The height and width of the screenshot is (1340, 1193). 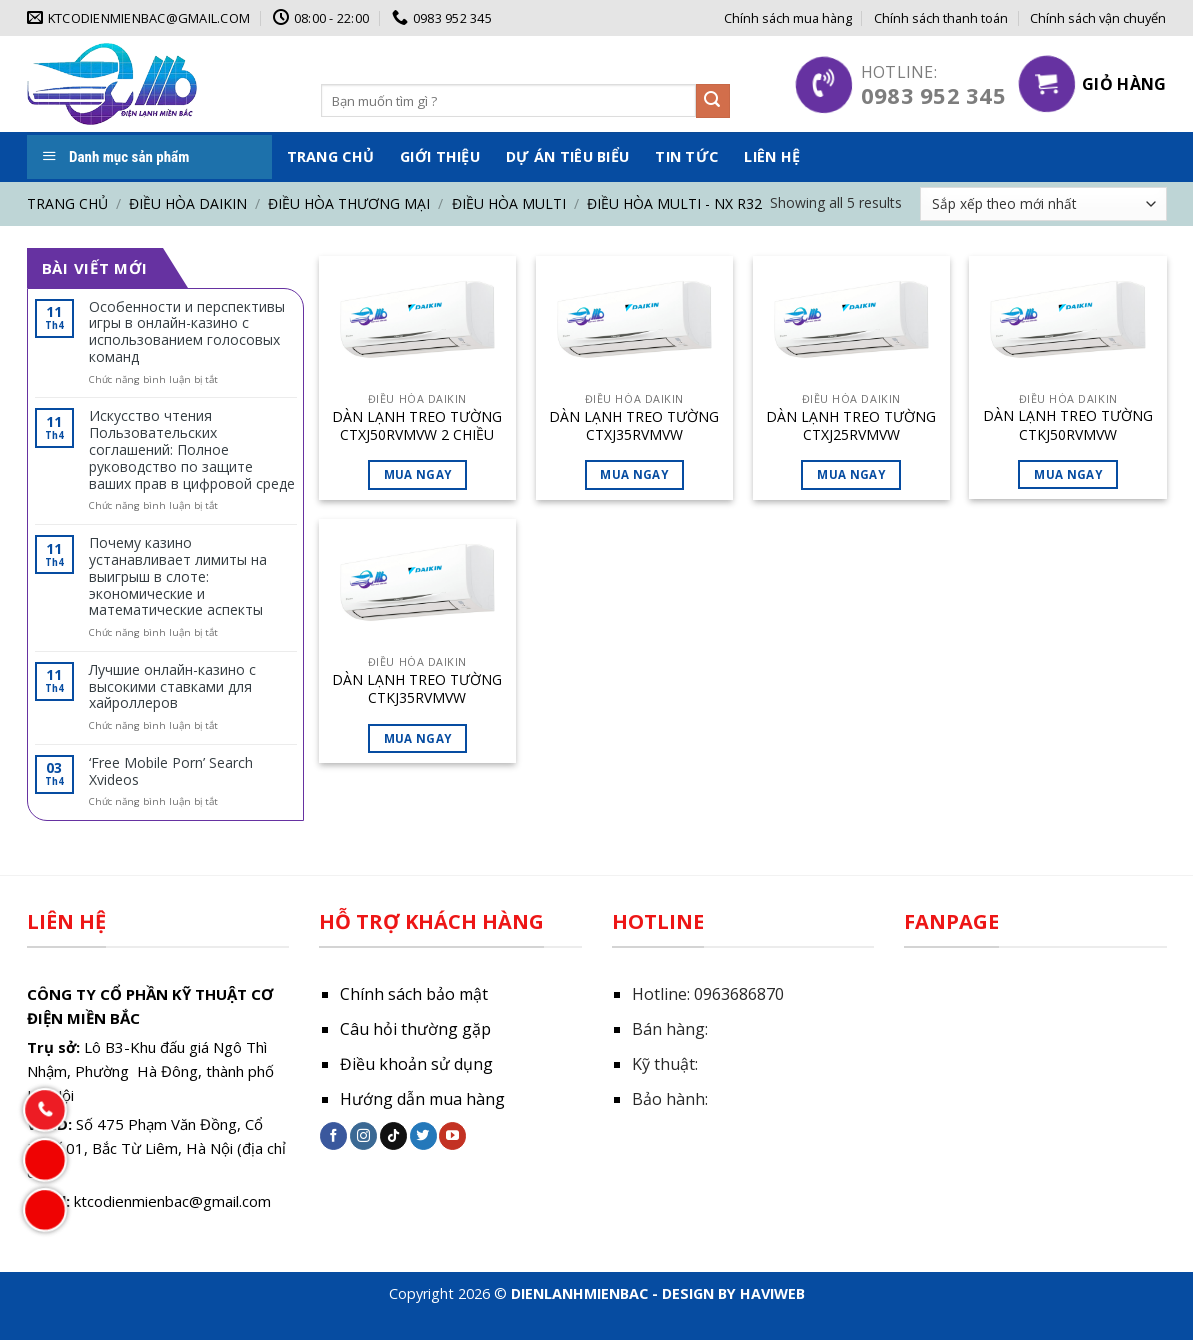 What do you see at coordinates (393, 1136) in the screenshot?
I see `[Follow on TikTok]` at bounding box center [393, 1136].